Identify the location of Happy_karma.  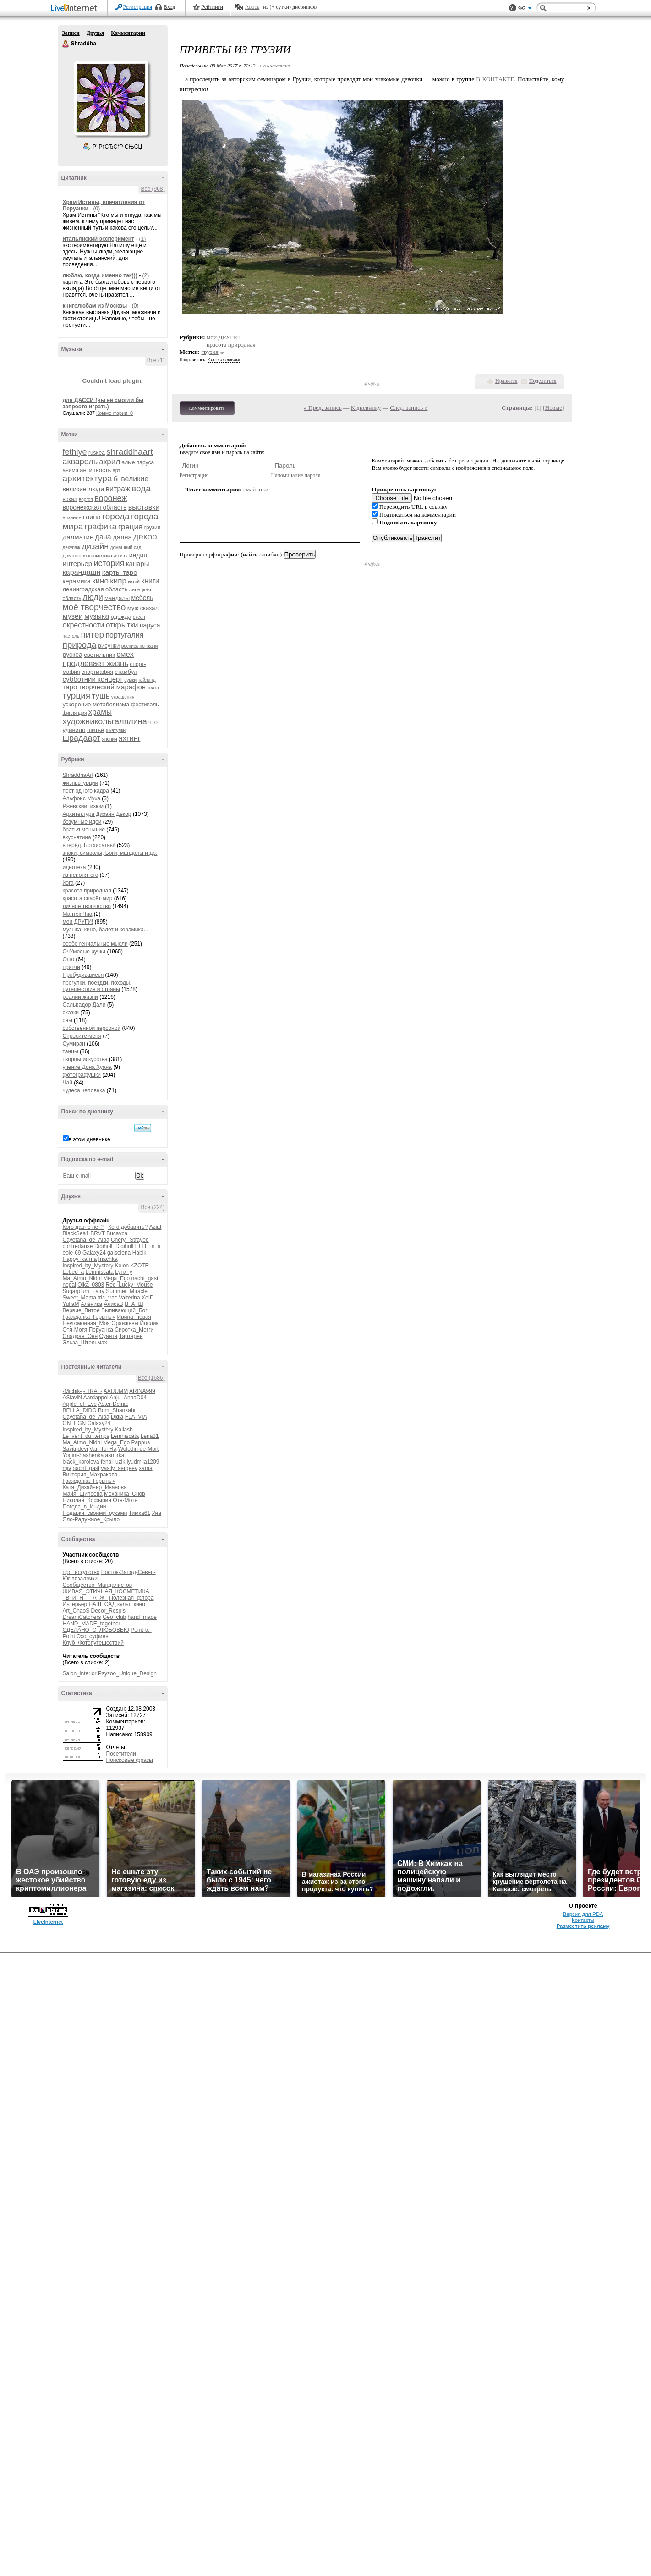
(80, 1259).